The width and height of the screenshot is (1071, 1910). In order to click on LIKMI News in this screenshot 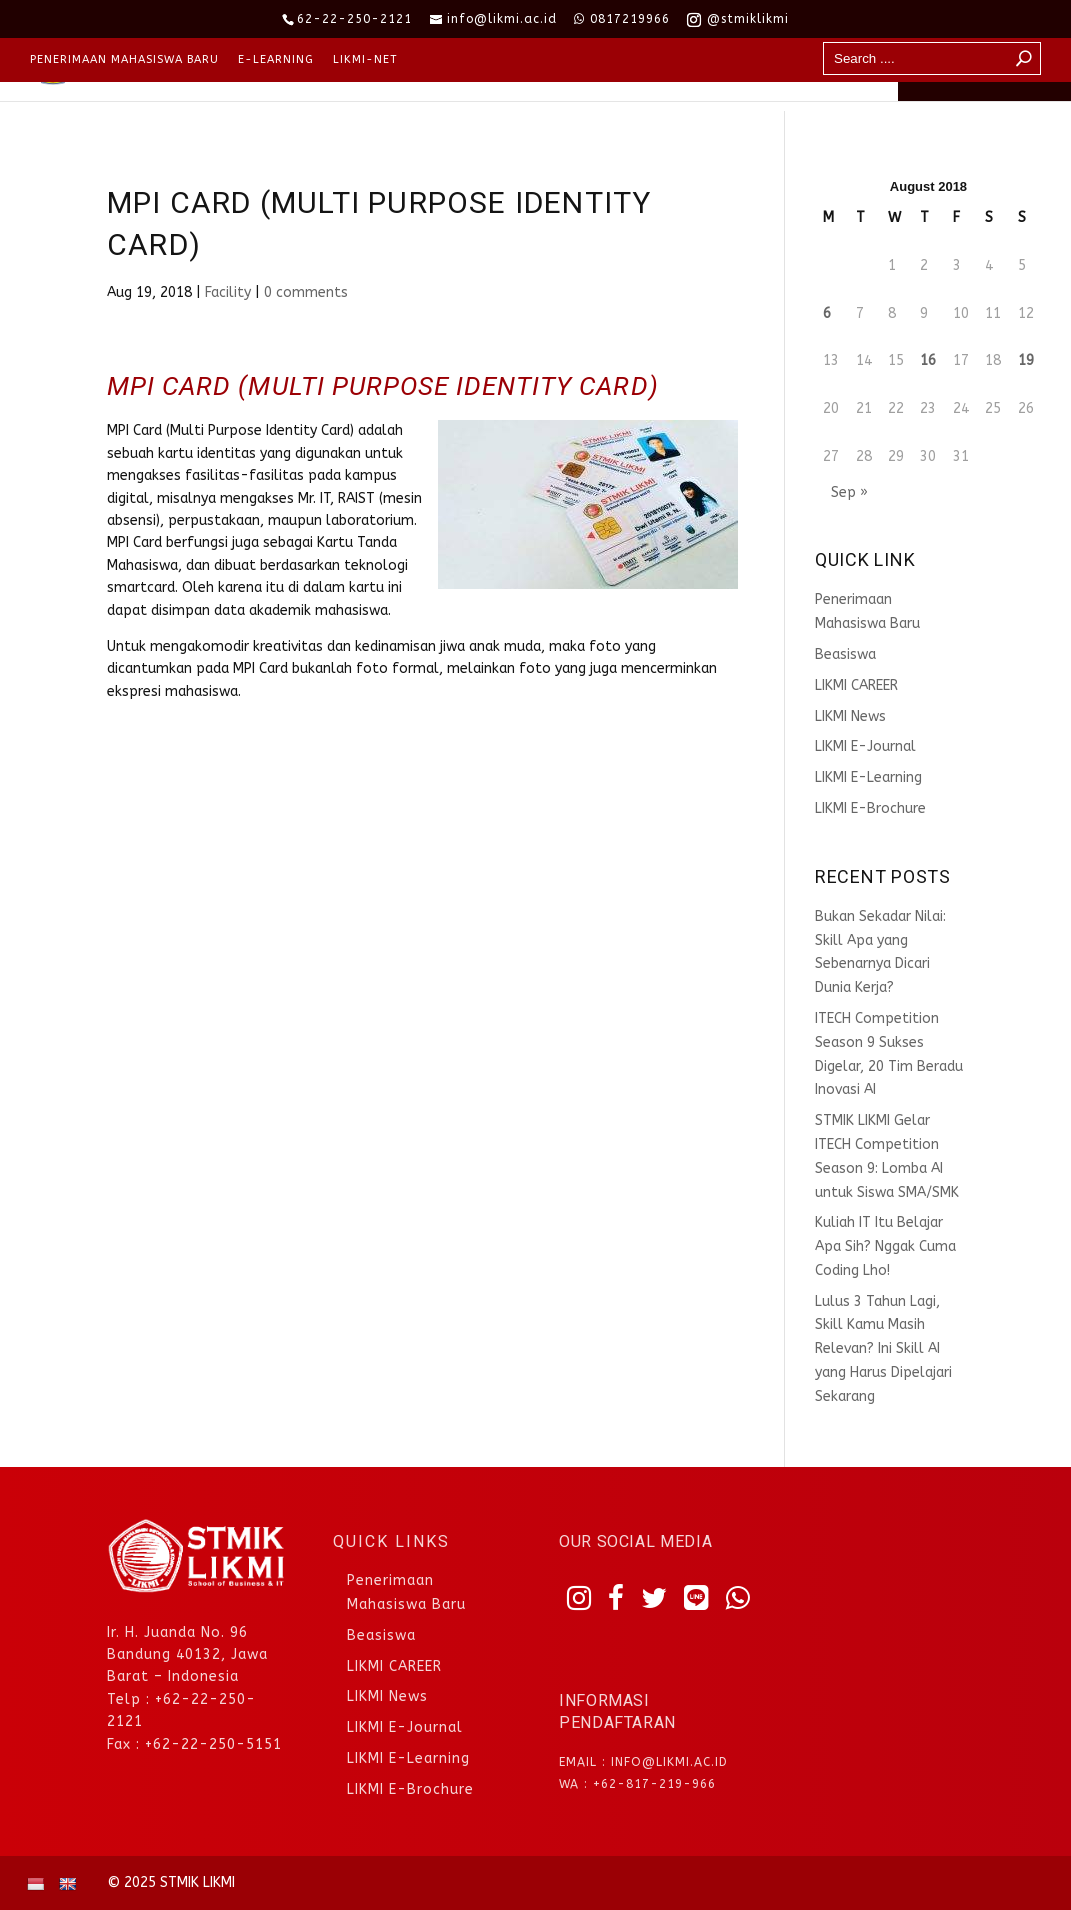, I will do `click(850, 716)`.